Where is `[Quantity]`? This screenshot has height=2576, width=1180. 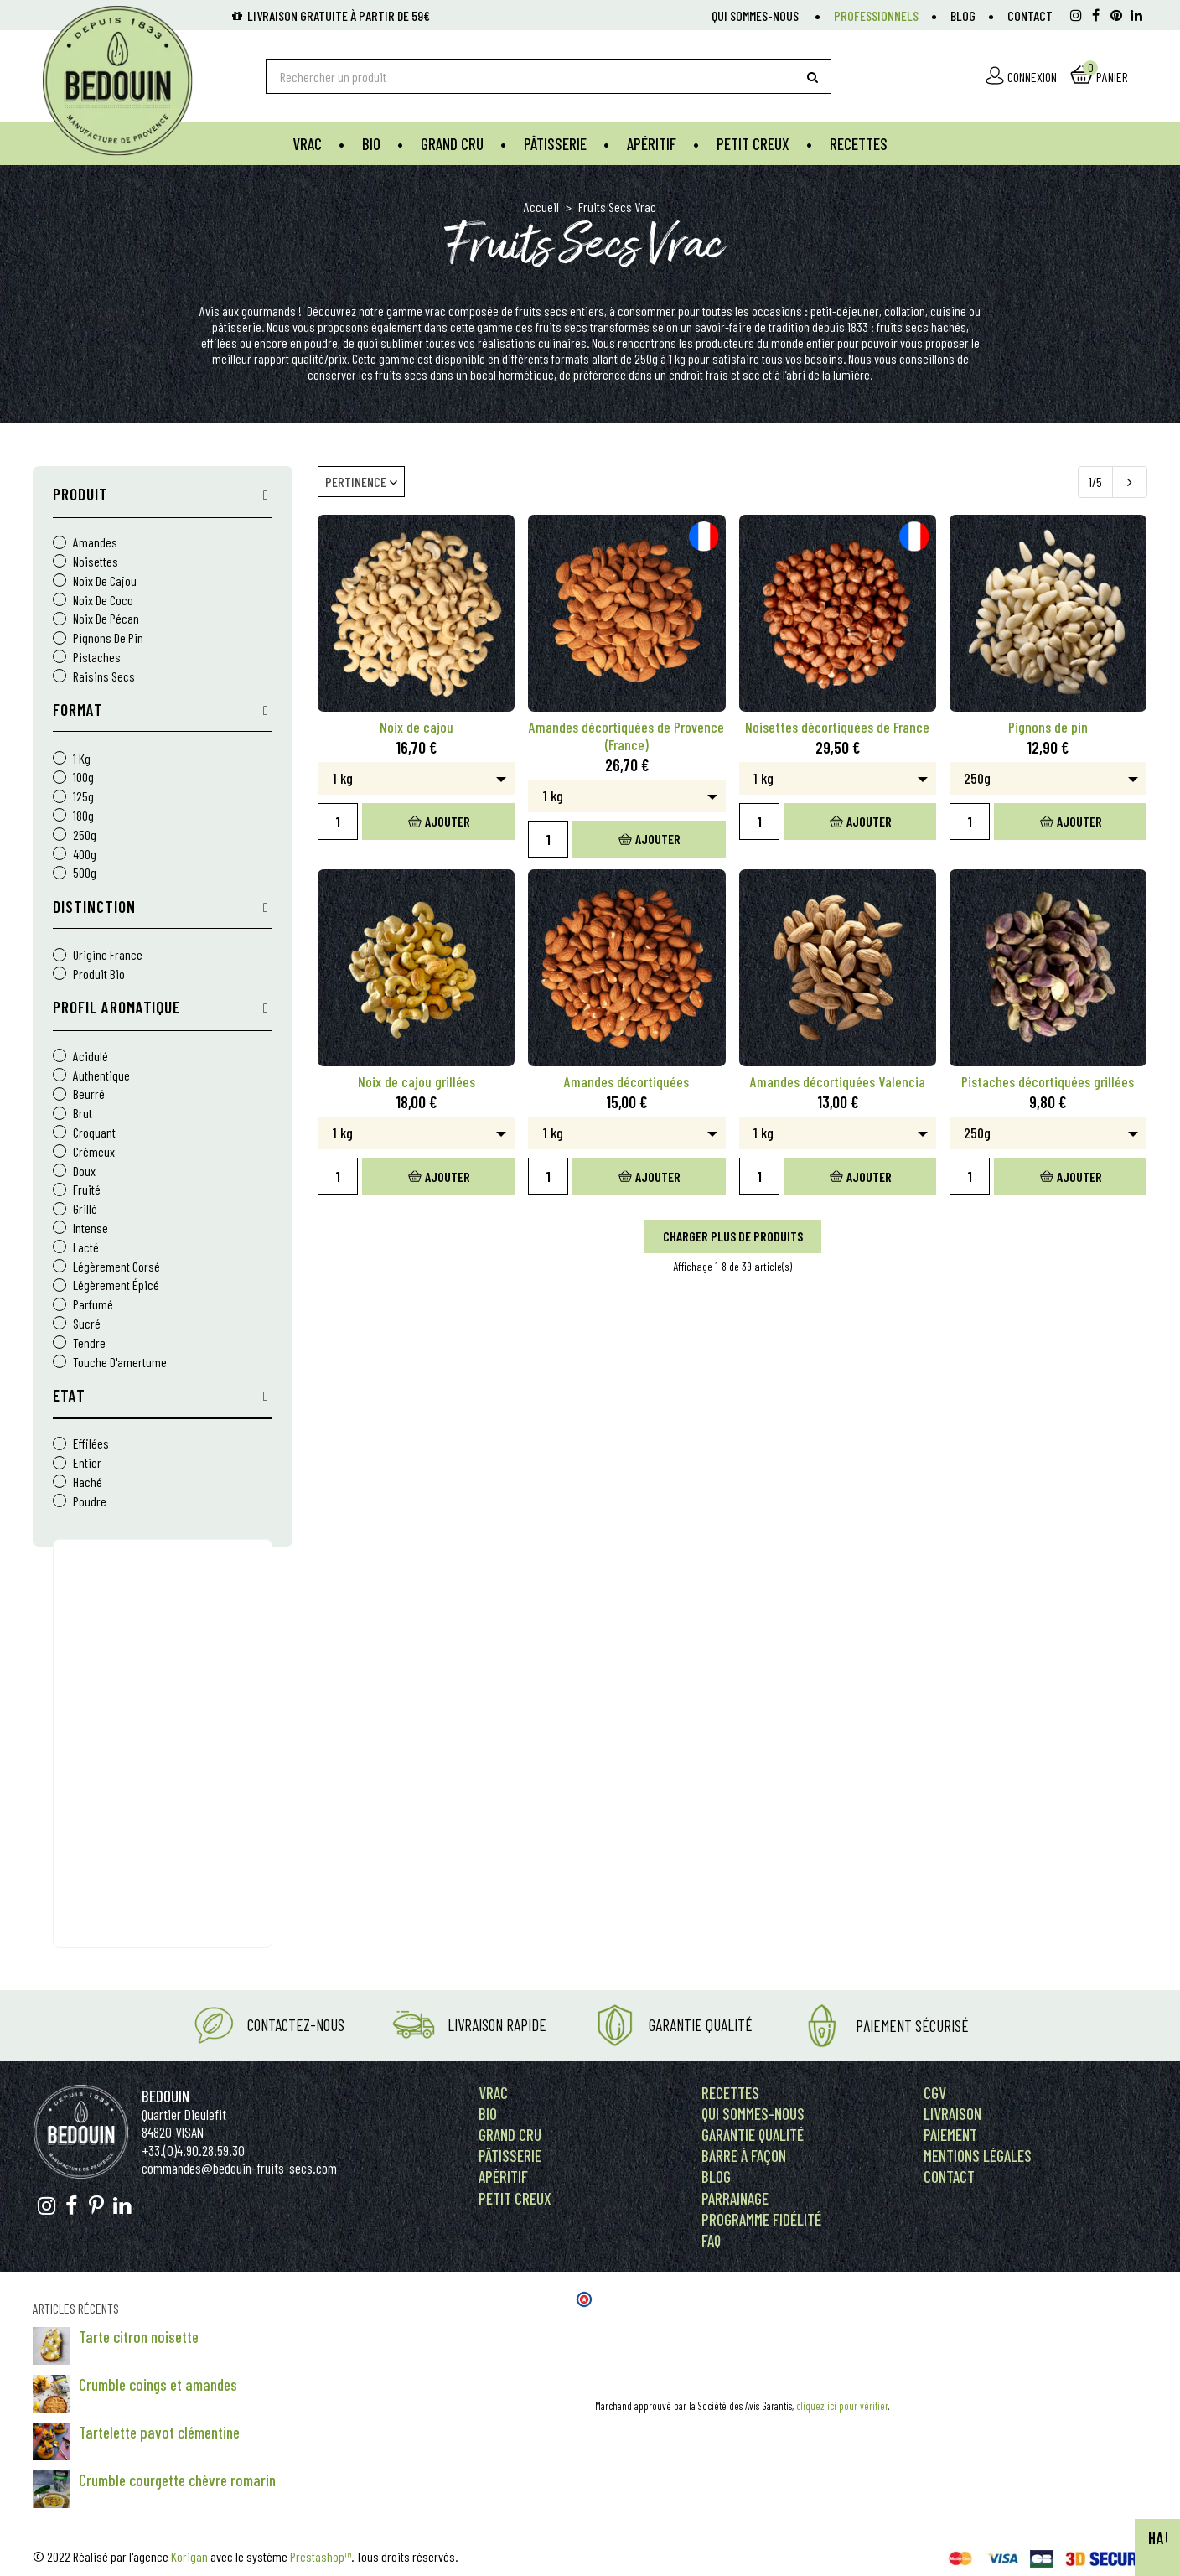
[Quantity] is located at coordinates (338, 821).